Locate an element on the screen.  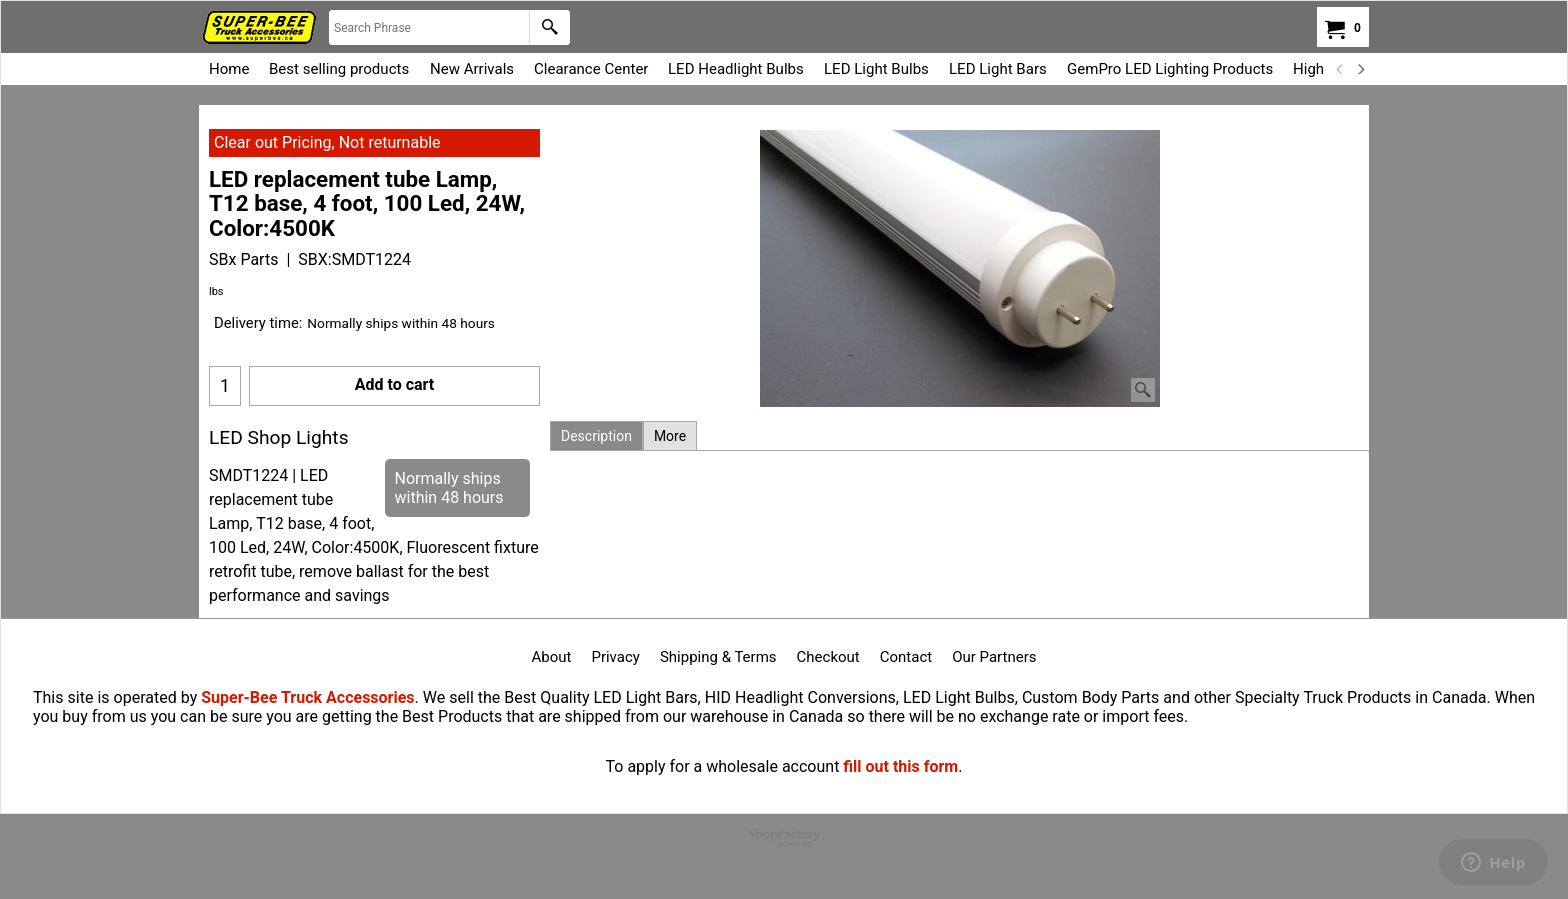
Description is located at coordinates (596, 436).